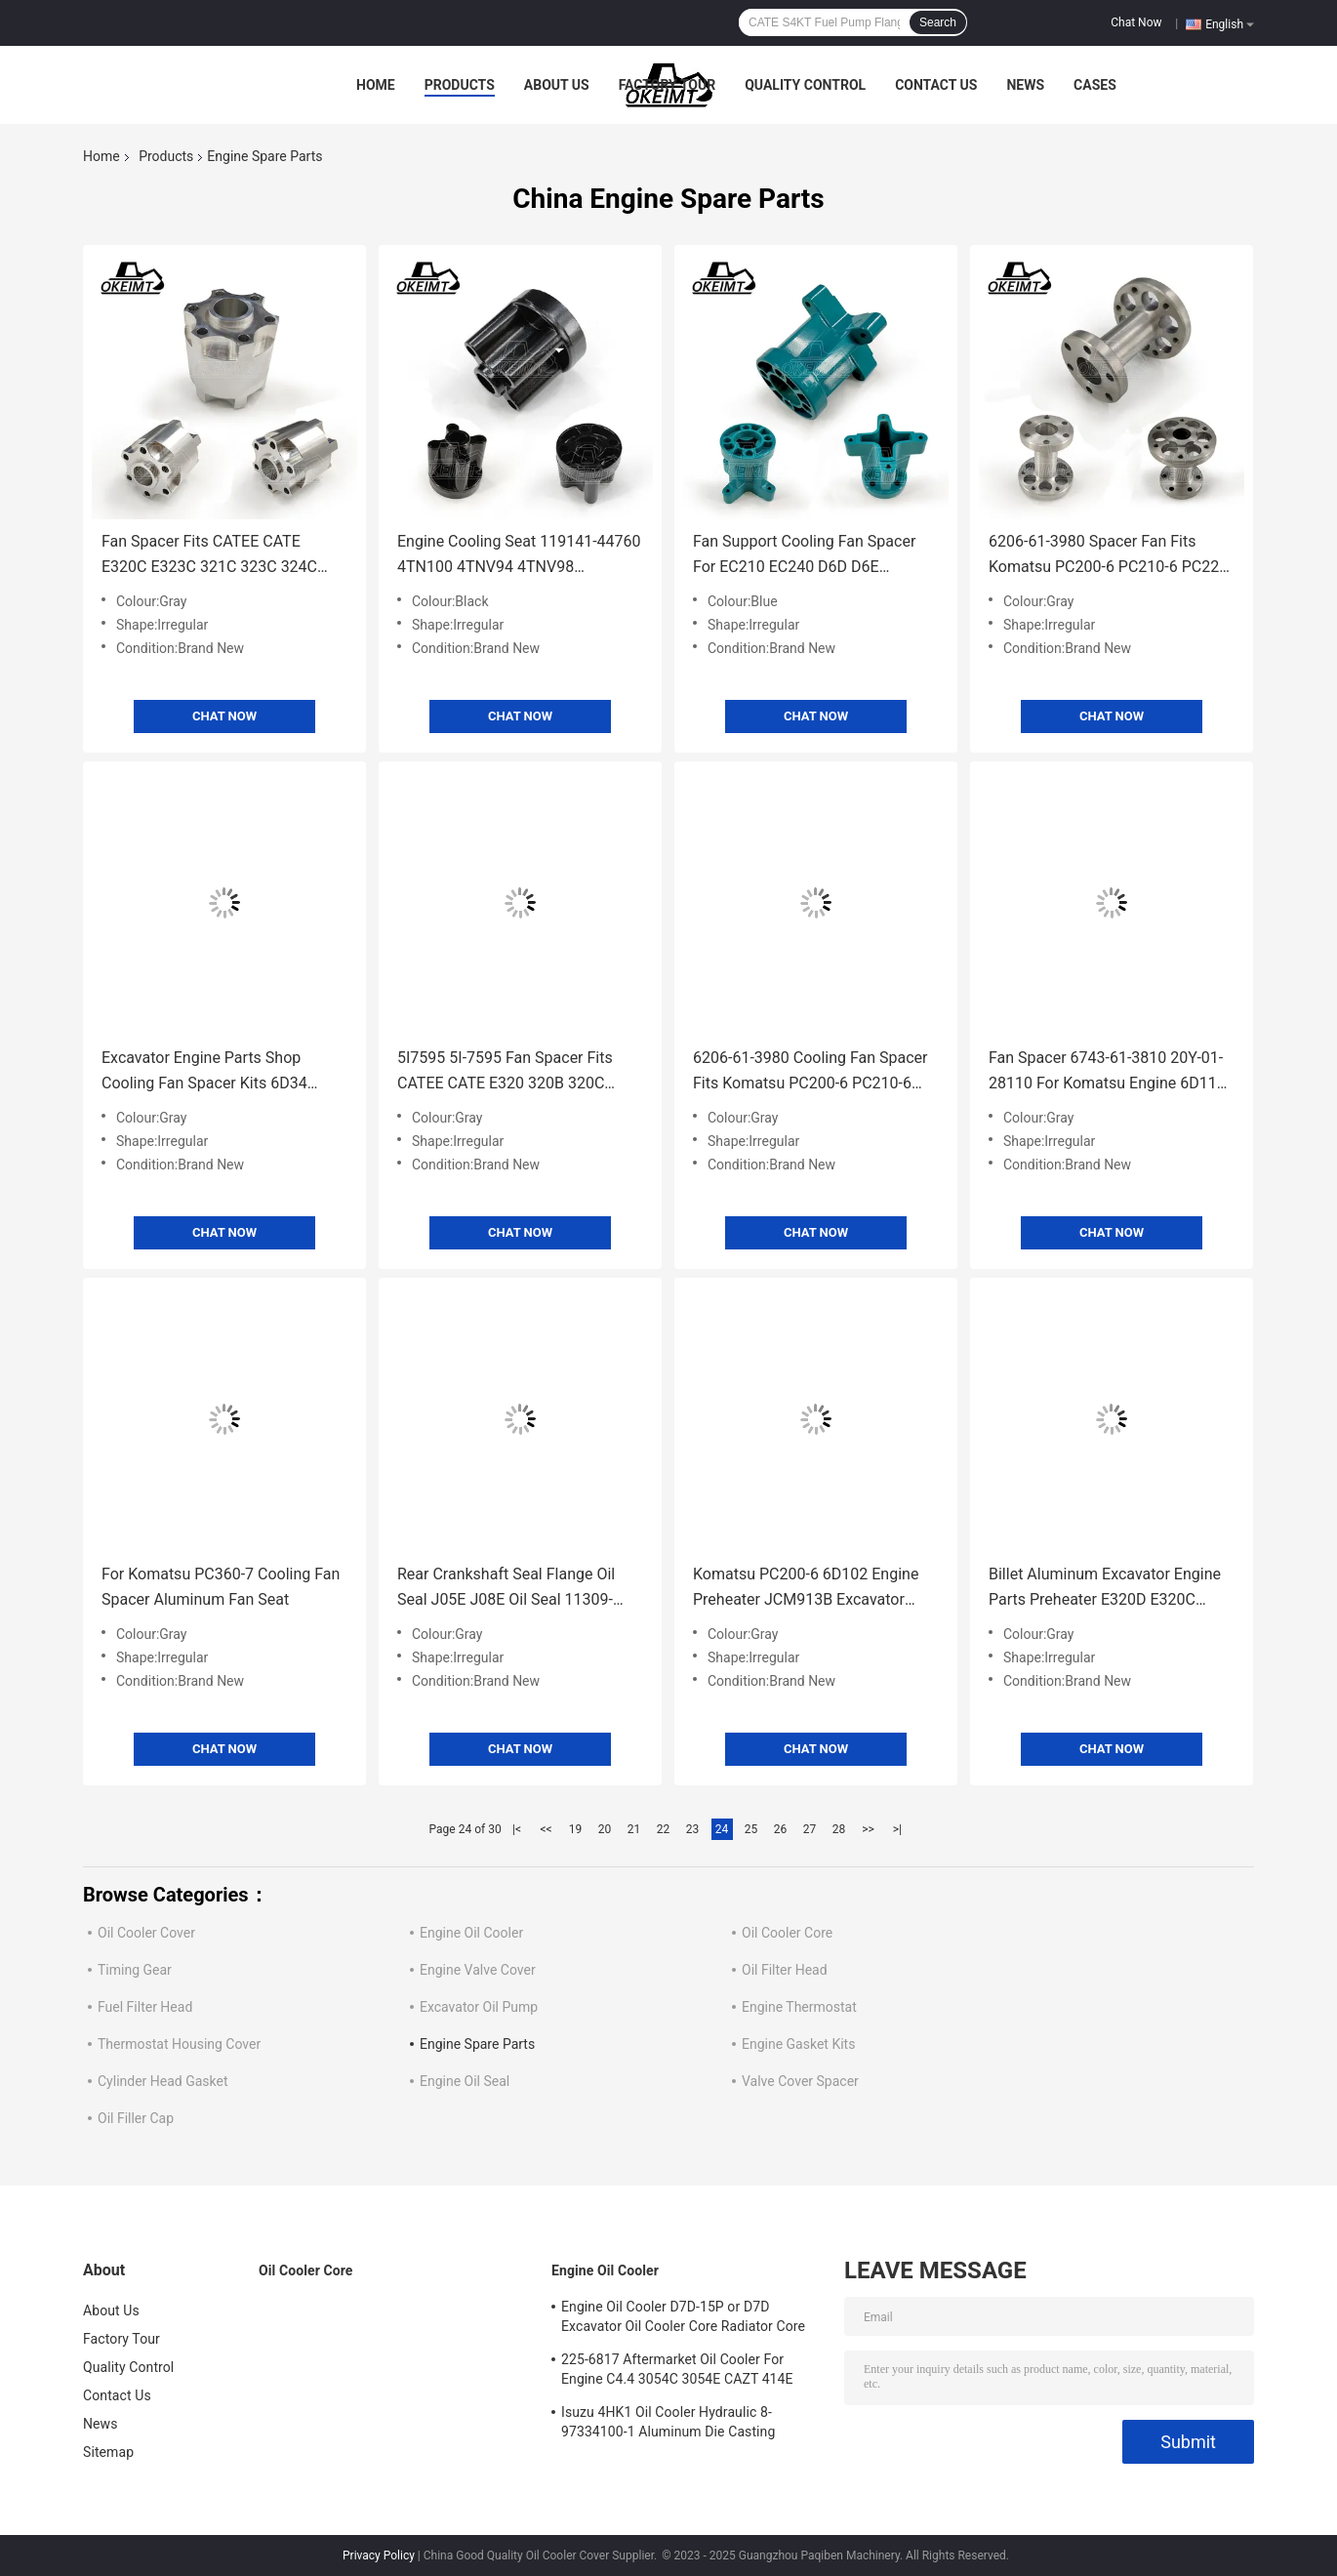  I want to click on <<, so click(546, 1829).